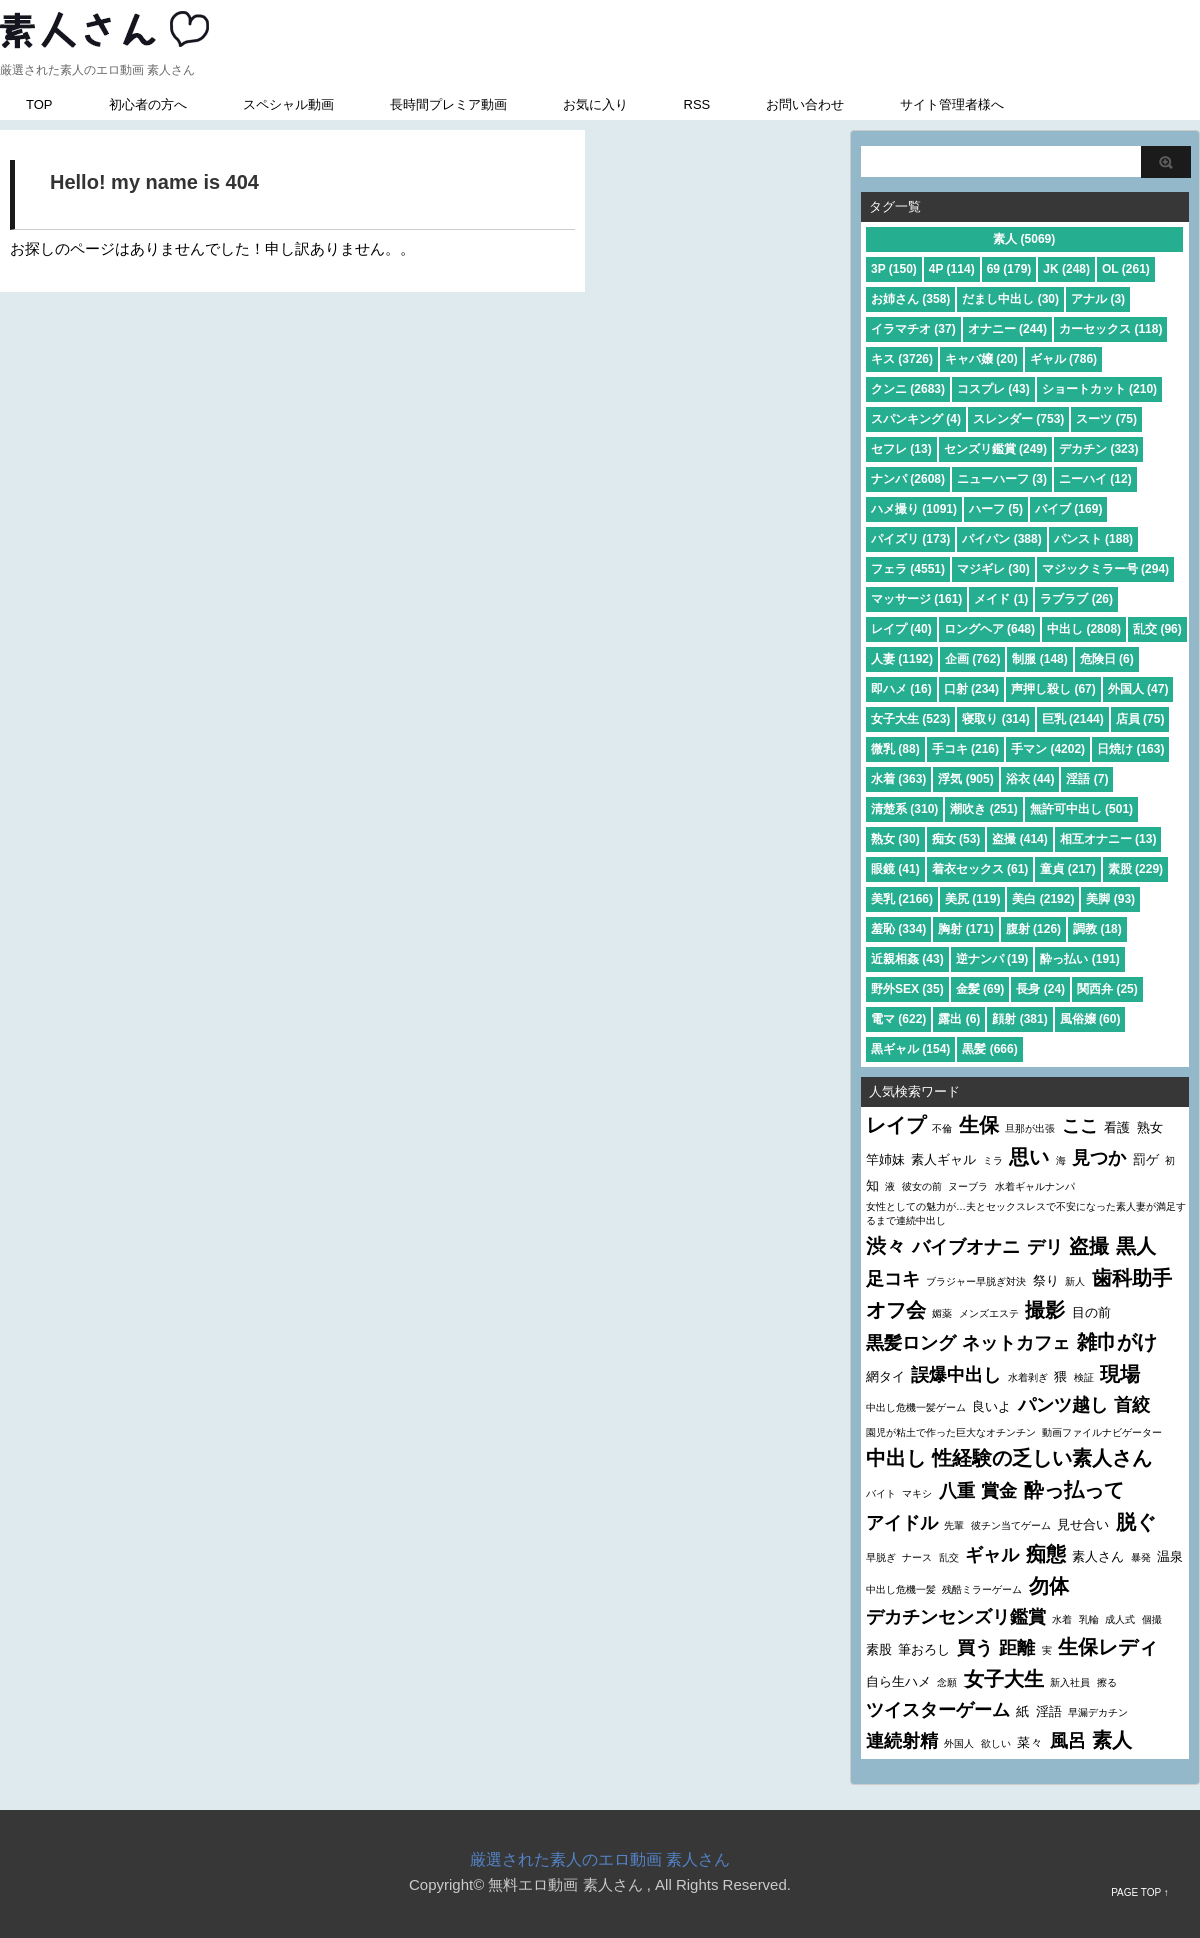 Image resolution: width=1200 pixels, height=1938 pixels. I want to click on パイパン (388), so click(1001, 539).